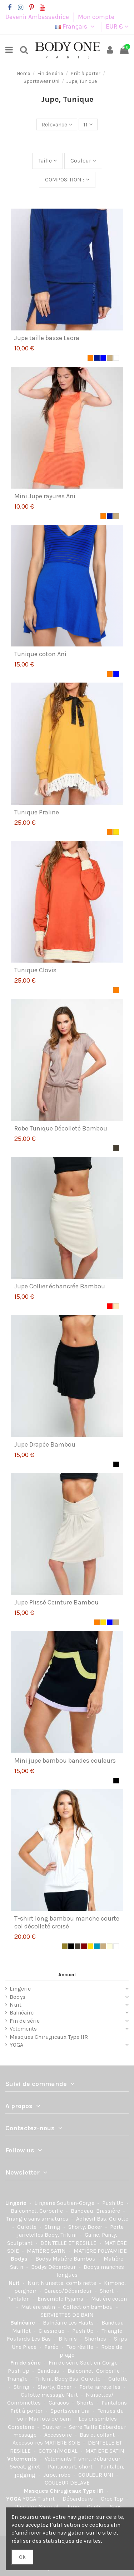  Describe the element at coordinates (37, 2210) in the screenshot. I see `Balconnet, Corbeille` at that location.